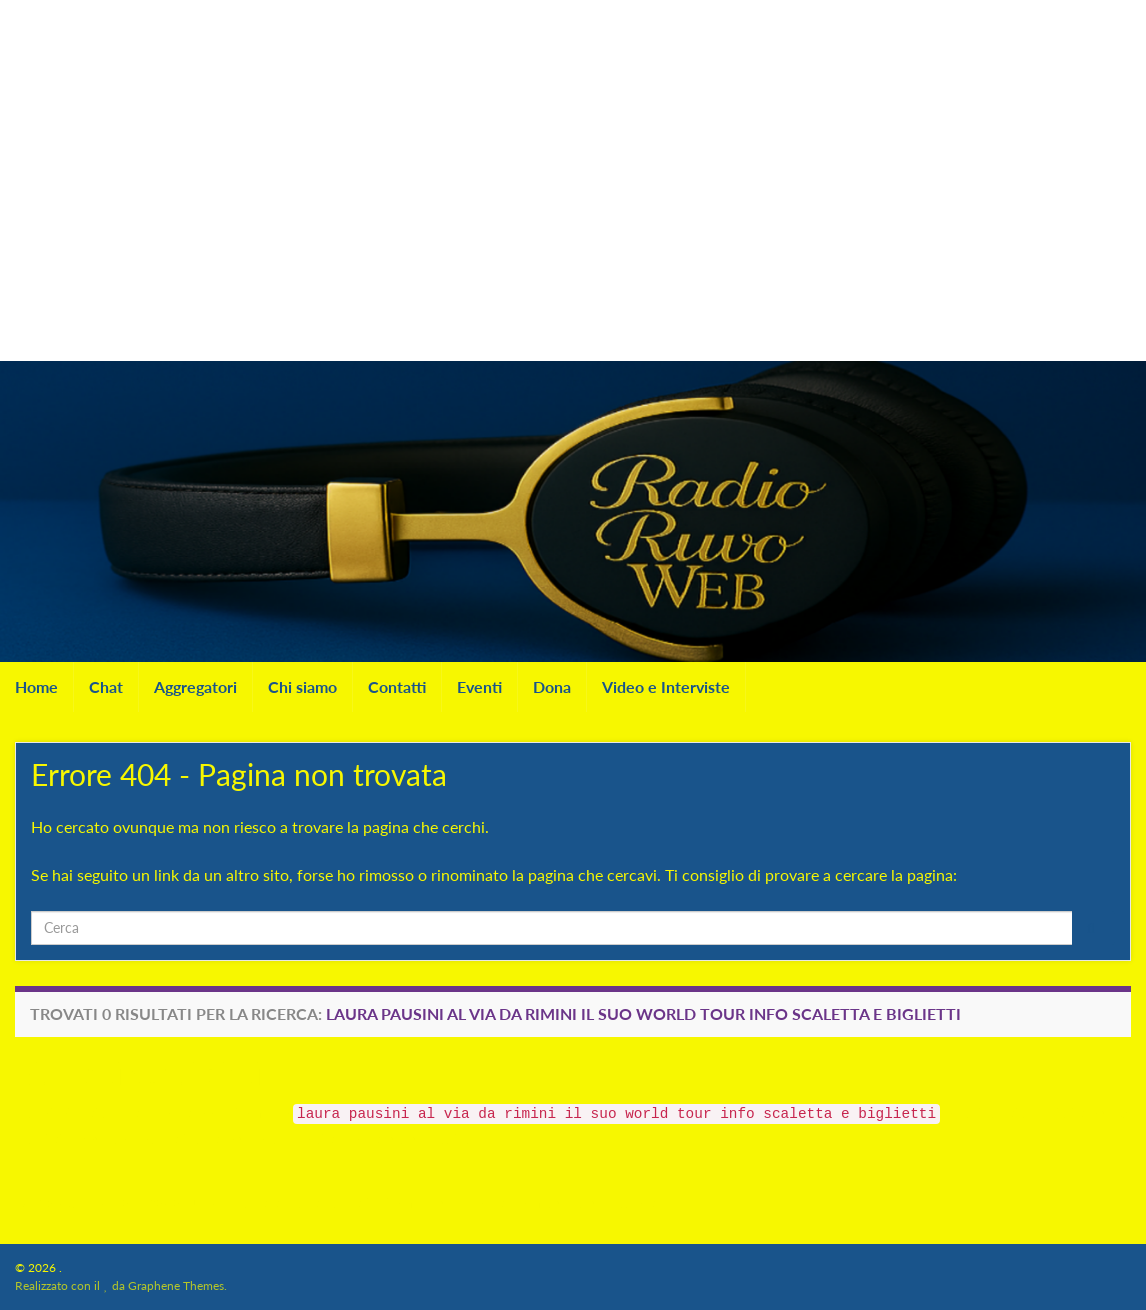 Image resolution: width=1146 pixels, height=1310 pixels. I want to click on Graphene Themes, so click(176, 1285).